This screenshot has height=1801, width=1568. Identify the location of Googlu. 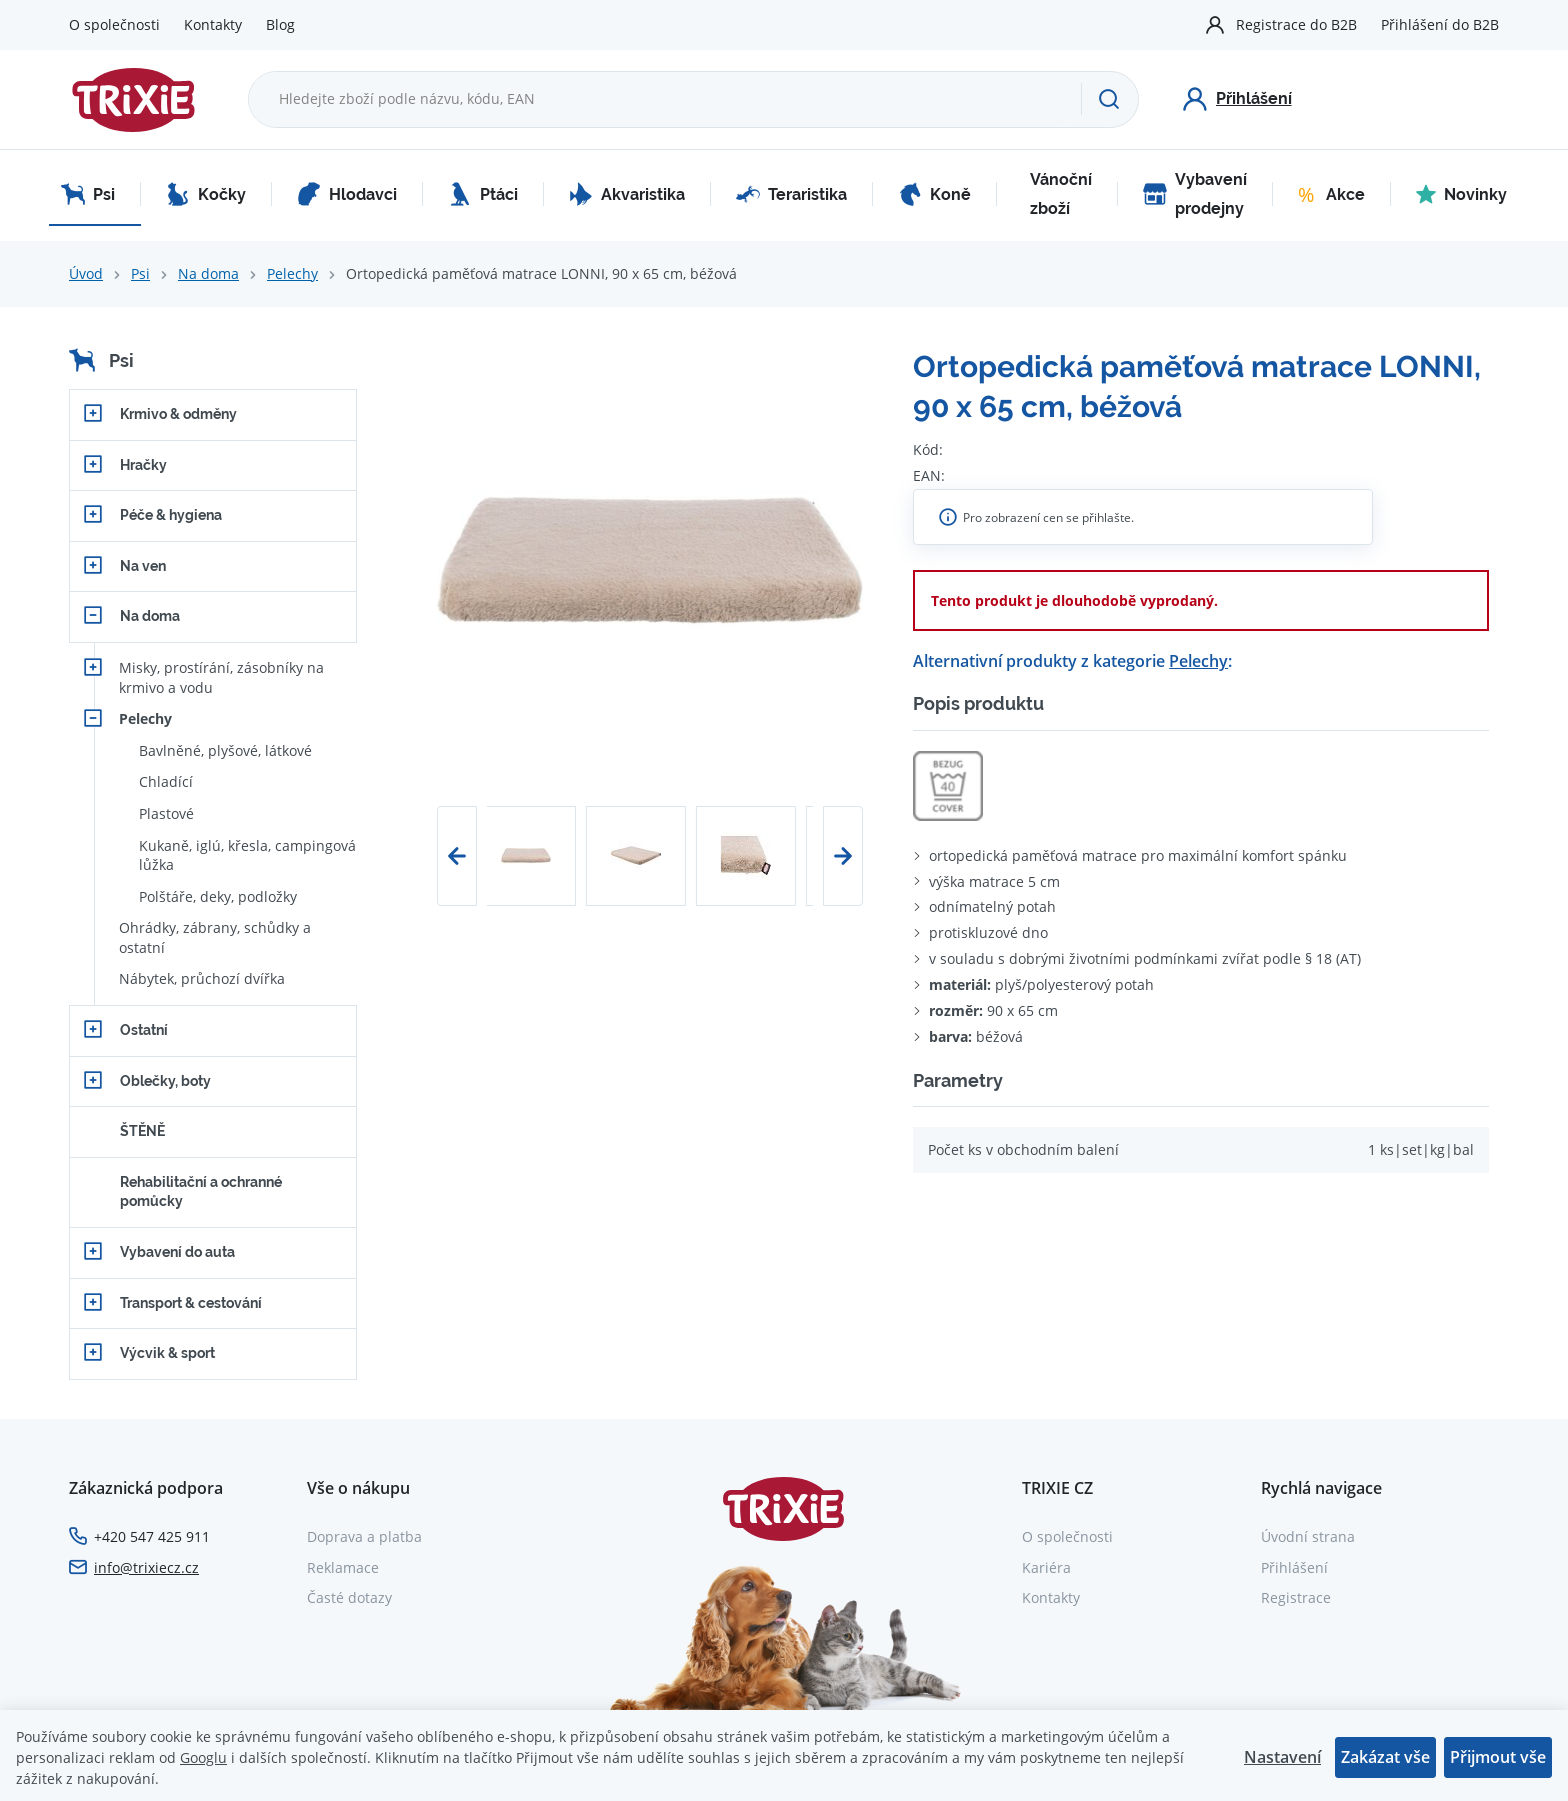
(203, 1757).